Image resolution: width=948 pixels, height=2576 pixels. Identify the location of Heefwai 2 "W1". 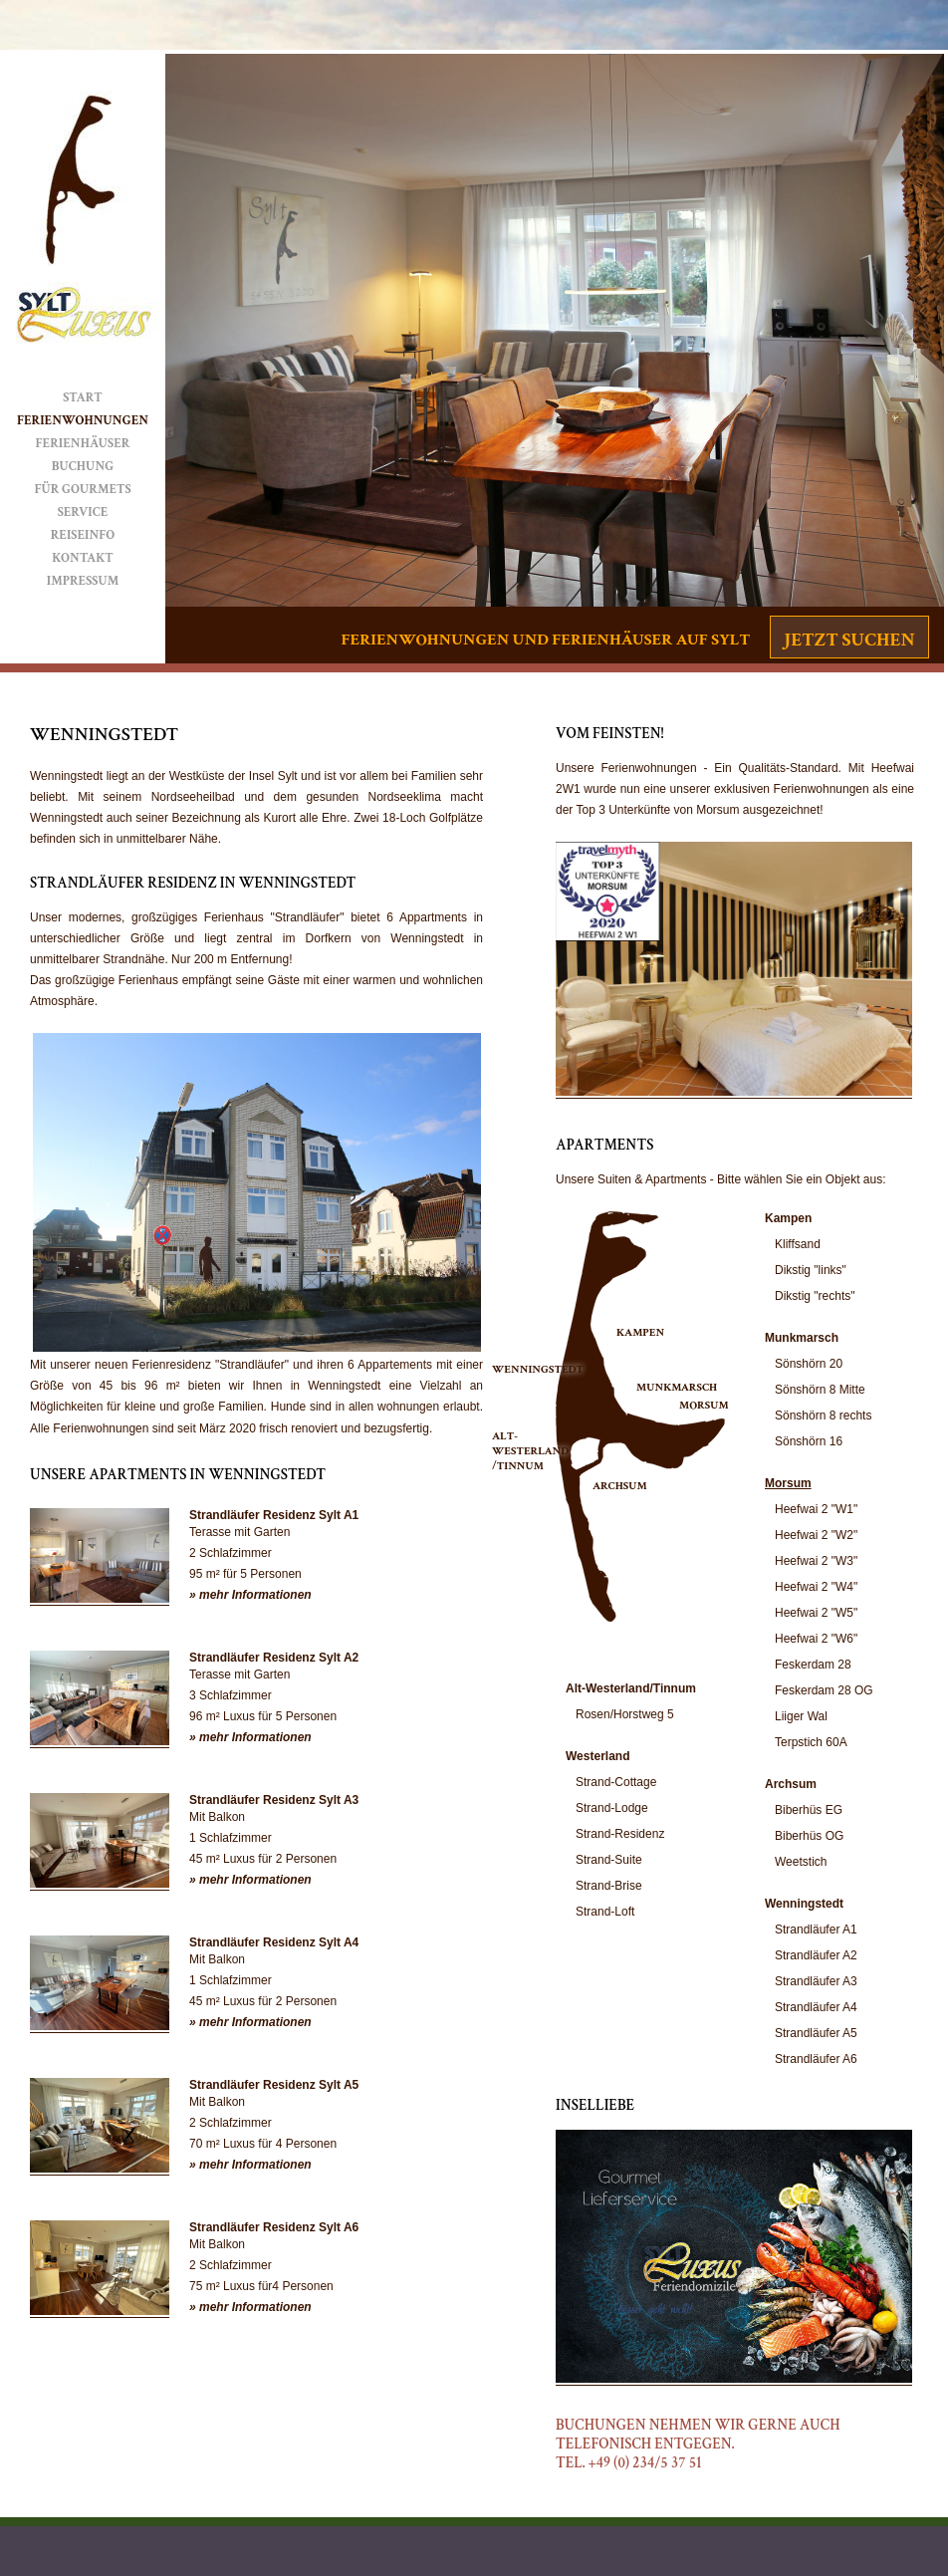
(816, 1509).